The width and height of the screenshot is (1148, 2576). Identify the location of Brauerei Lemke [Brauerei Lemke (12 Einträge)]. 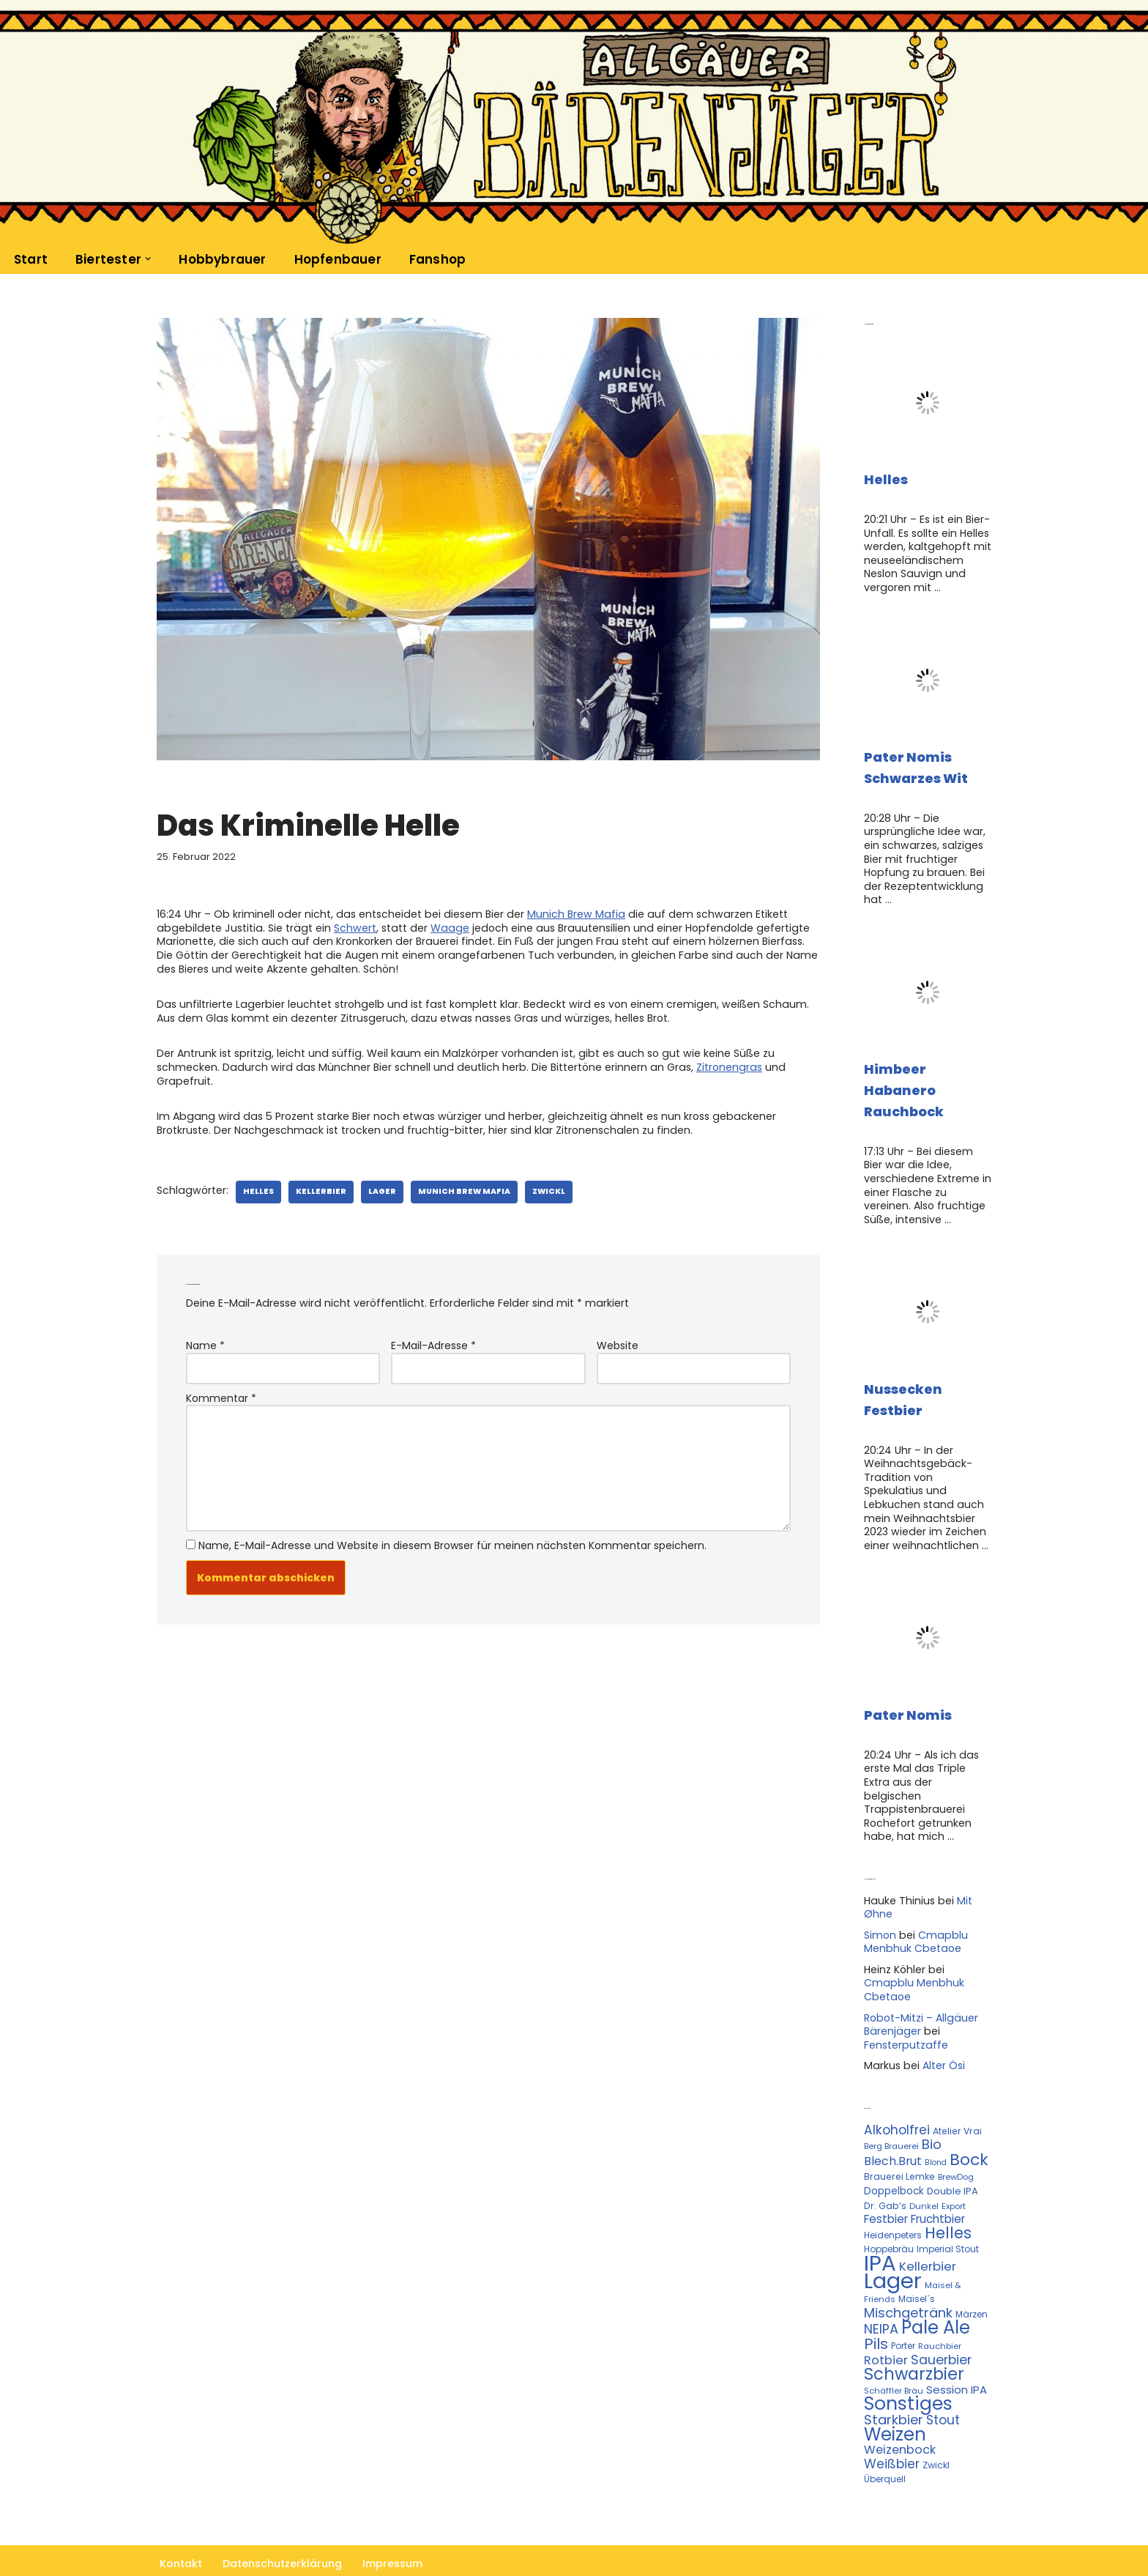
(899, 2146).